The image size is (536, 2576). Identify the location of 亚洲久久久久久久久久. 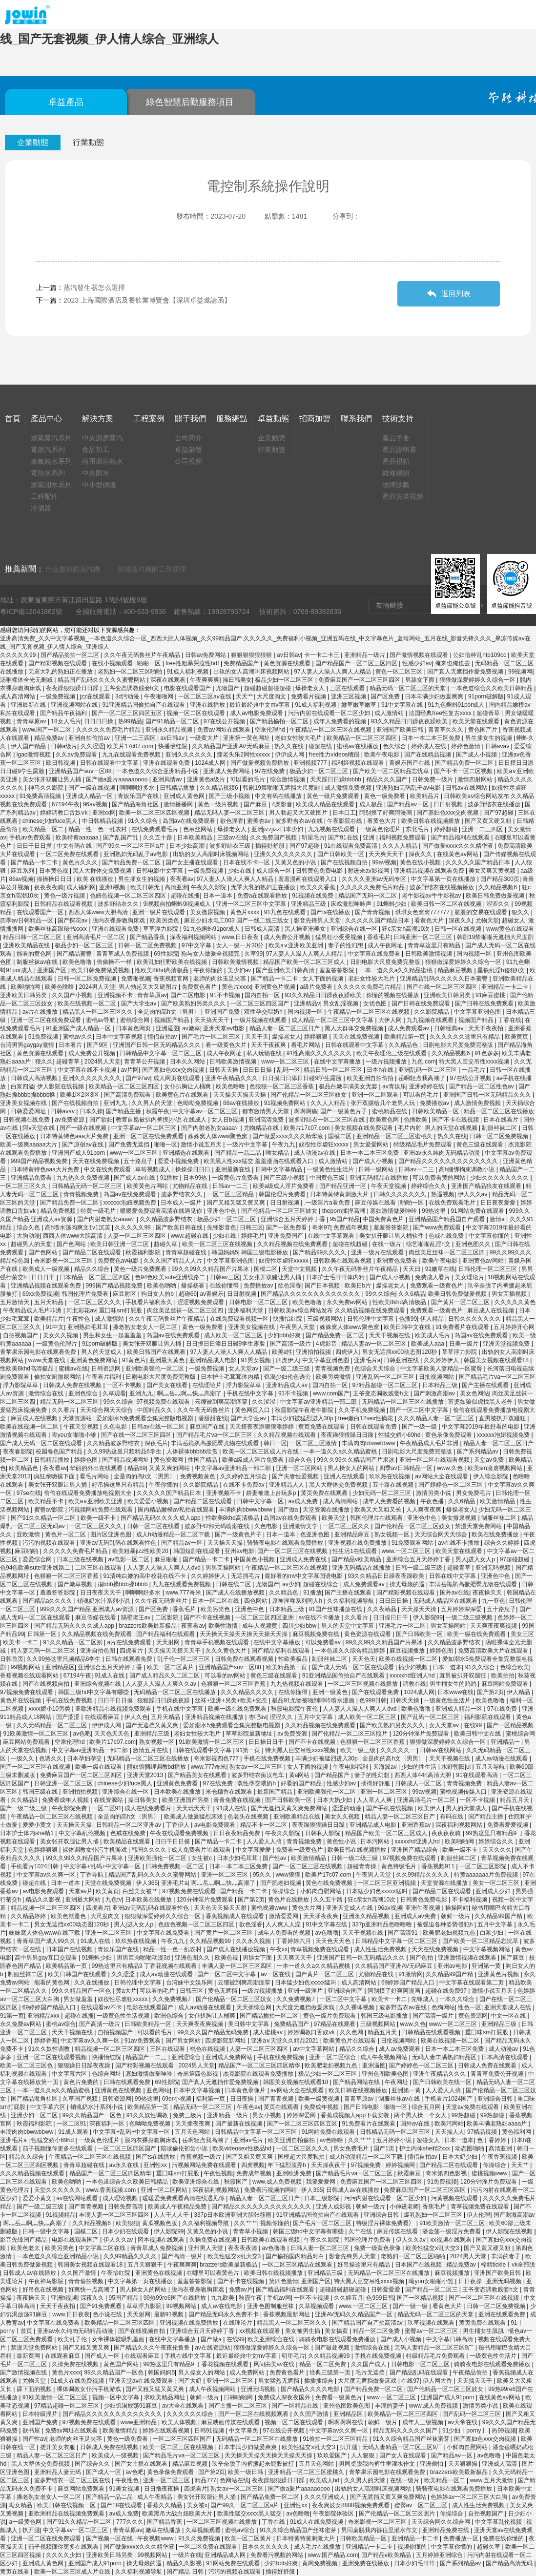
(284, 854).